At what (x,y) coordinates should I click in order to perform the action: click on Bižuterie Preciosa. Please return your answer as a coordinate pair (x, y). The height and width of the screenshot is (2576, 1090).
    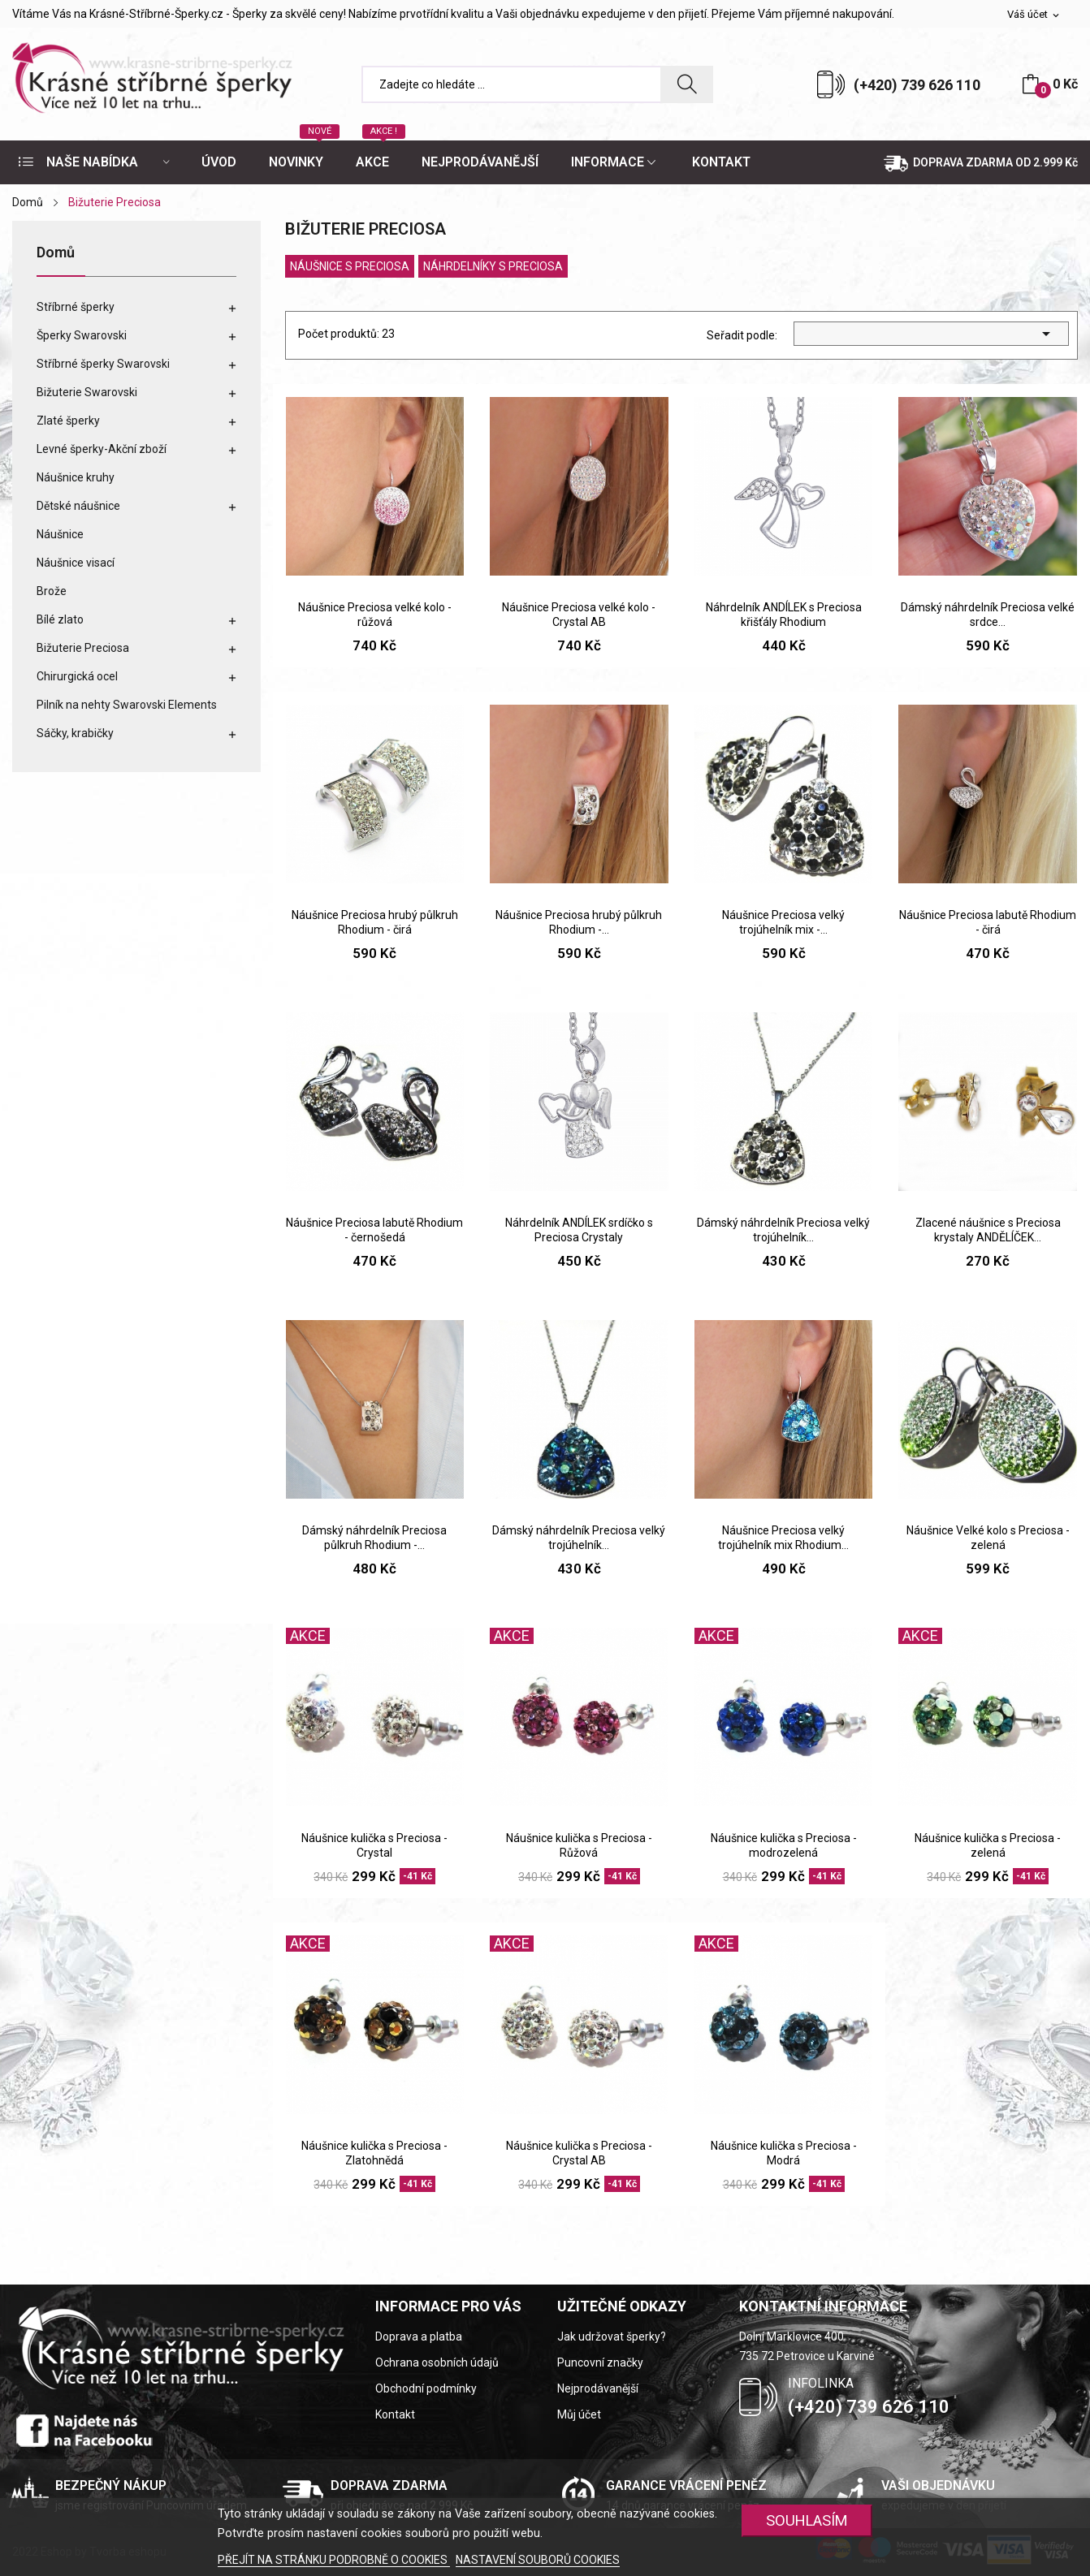
    Looking at the image, I should click on (83, 647).